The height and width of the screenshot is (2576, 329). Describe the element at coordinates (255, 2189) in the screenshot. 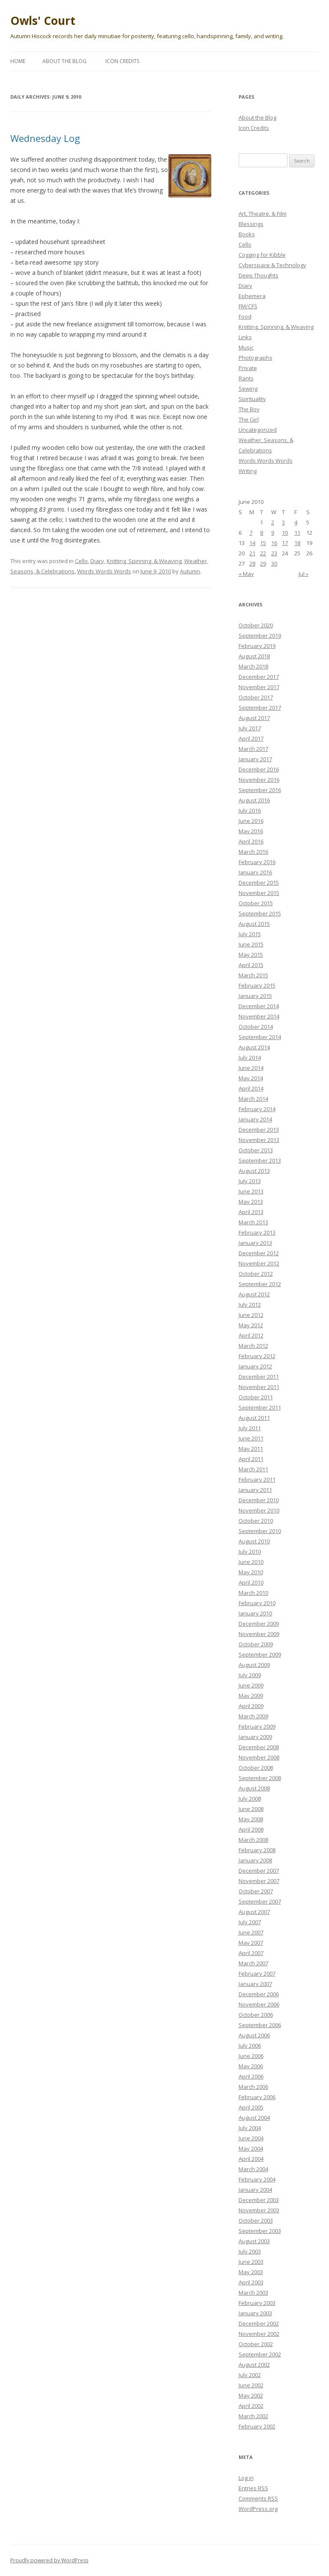

I see `January 2004` at that location.